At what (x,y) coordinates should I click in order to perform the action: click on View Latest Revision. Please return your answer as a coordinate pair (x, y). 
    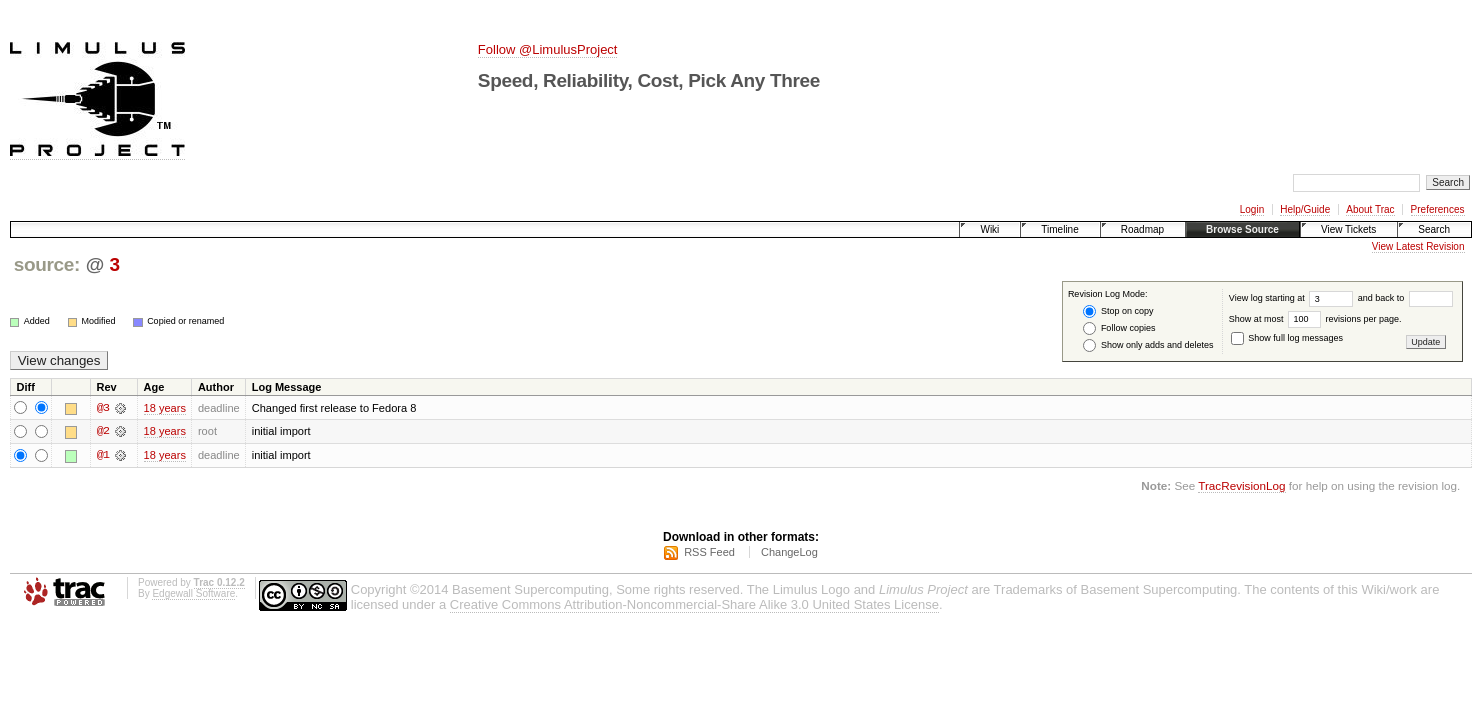
    Looking at the image, I should click on (1418, 246).